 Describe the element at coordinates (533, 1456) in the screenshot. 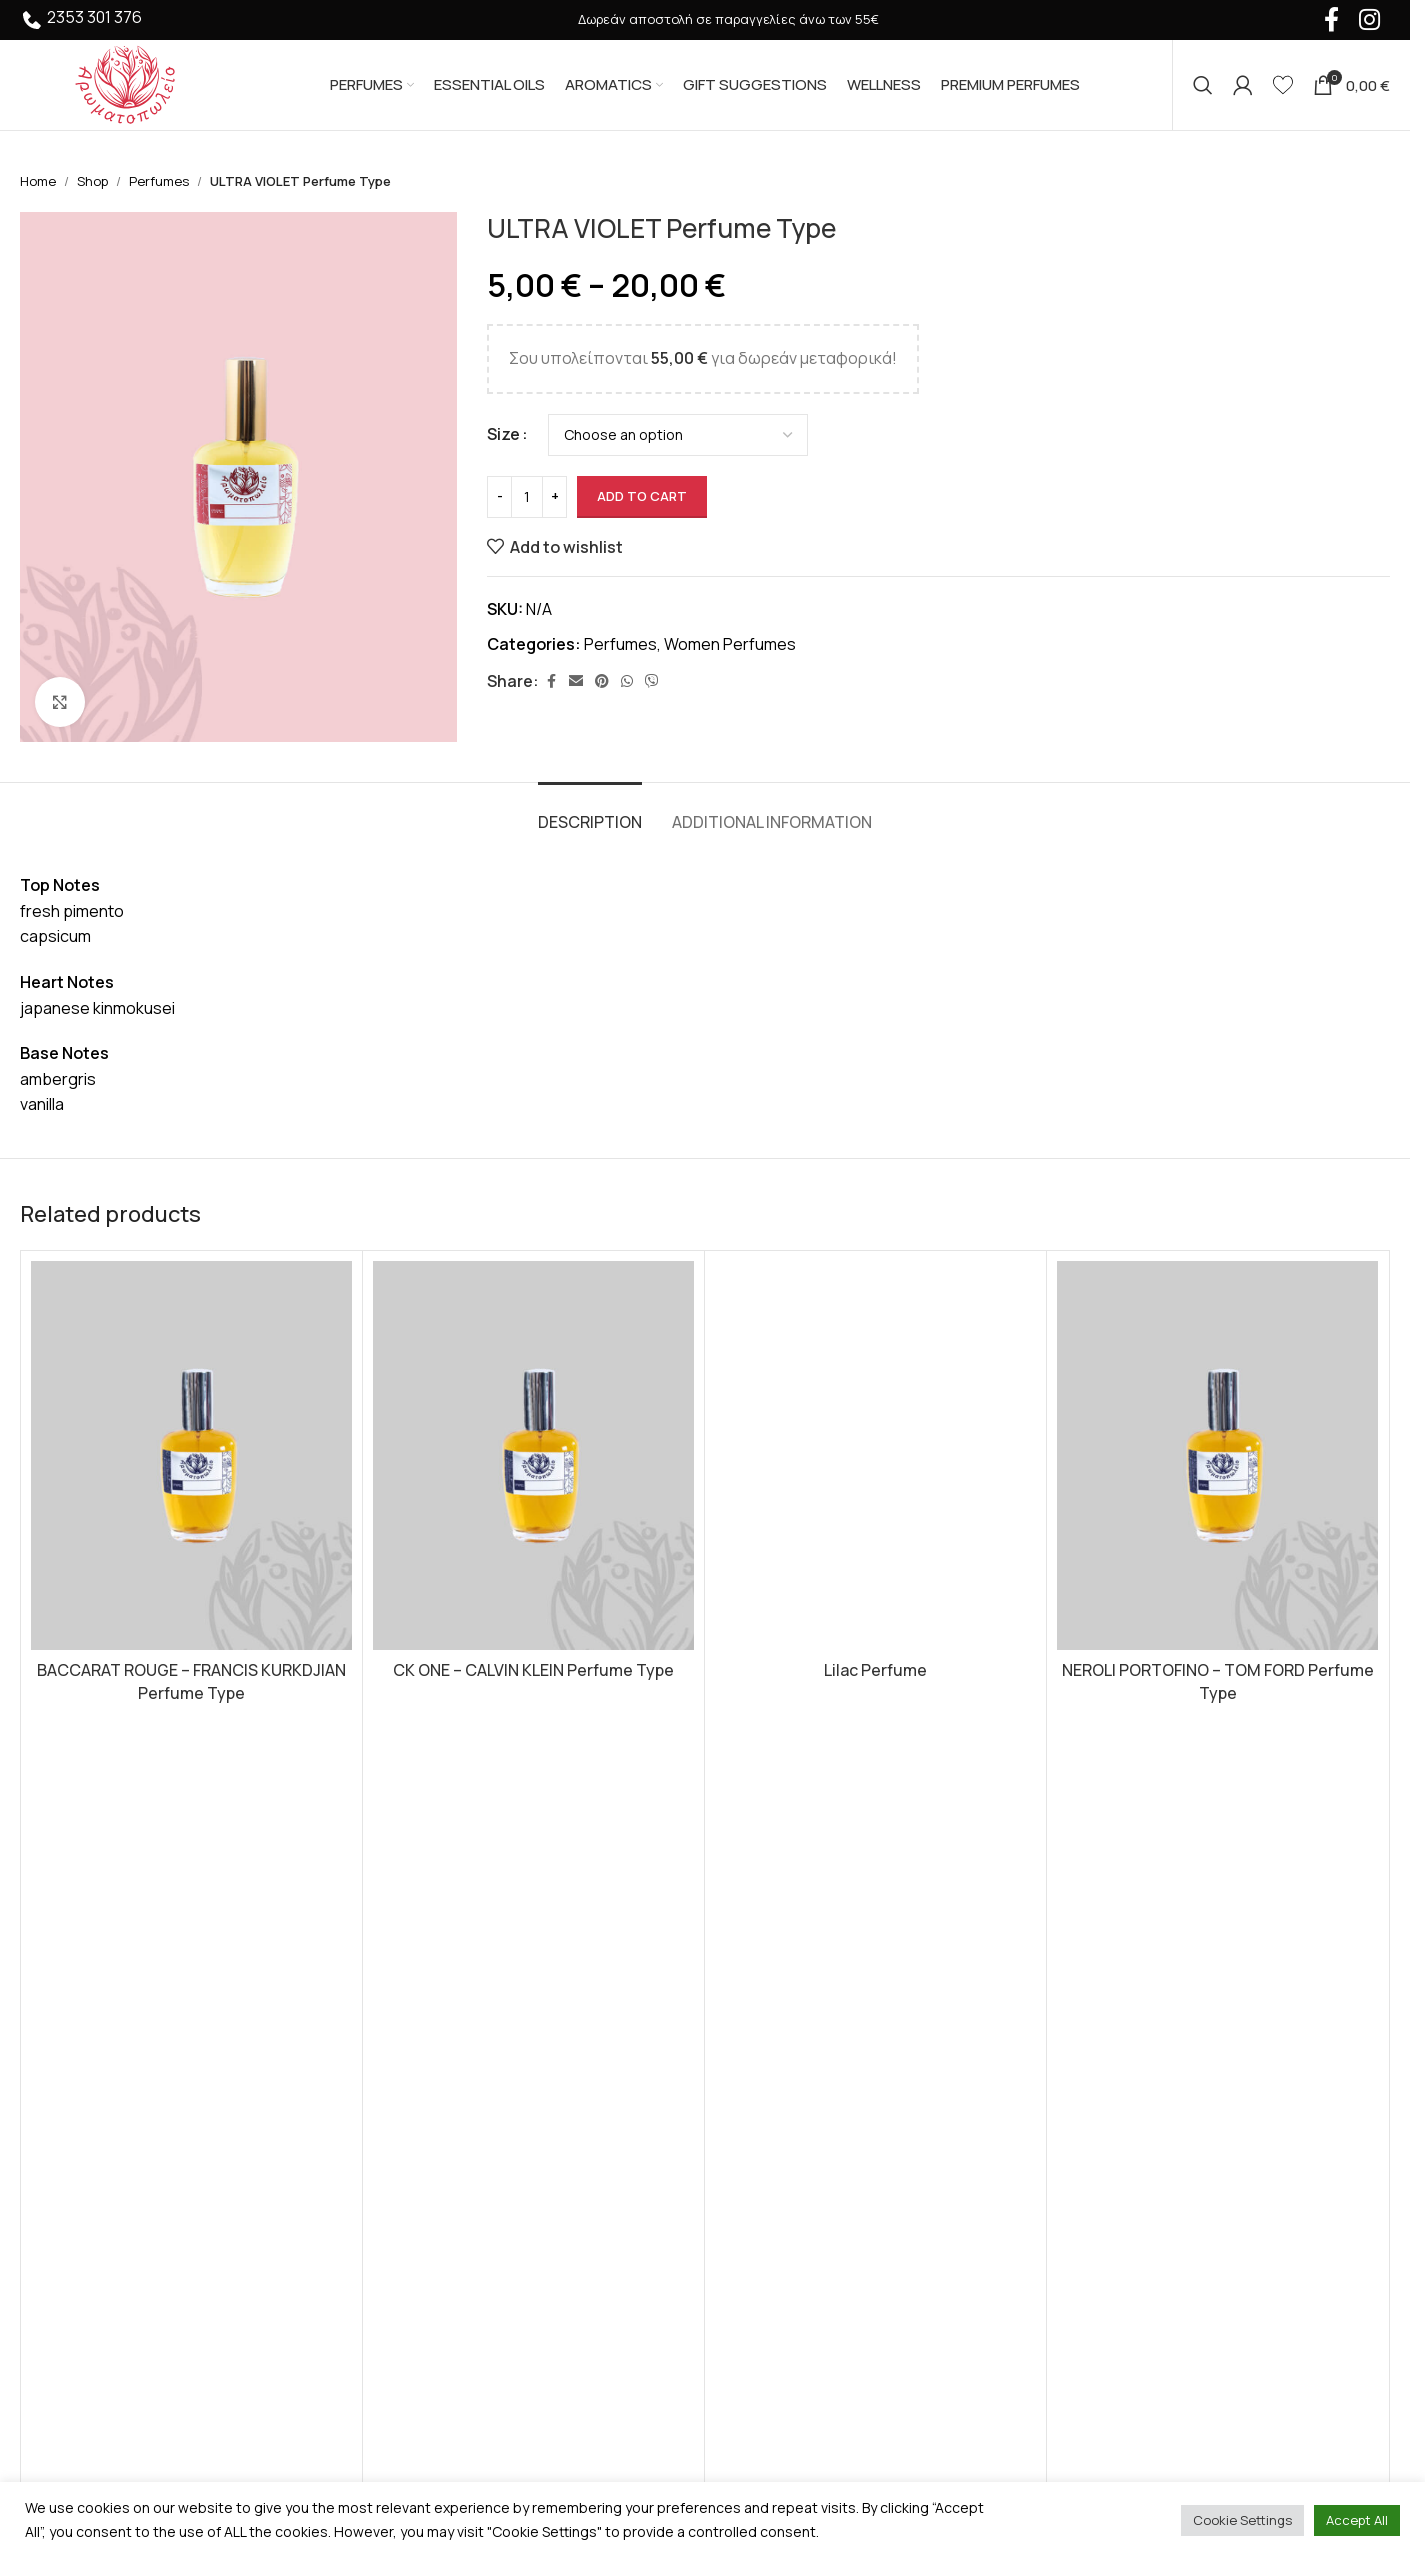

I see `[CK ONE – CALVIN KLEIN Perfume Type]` at that location.